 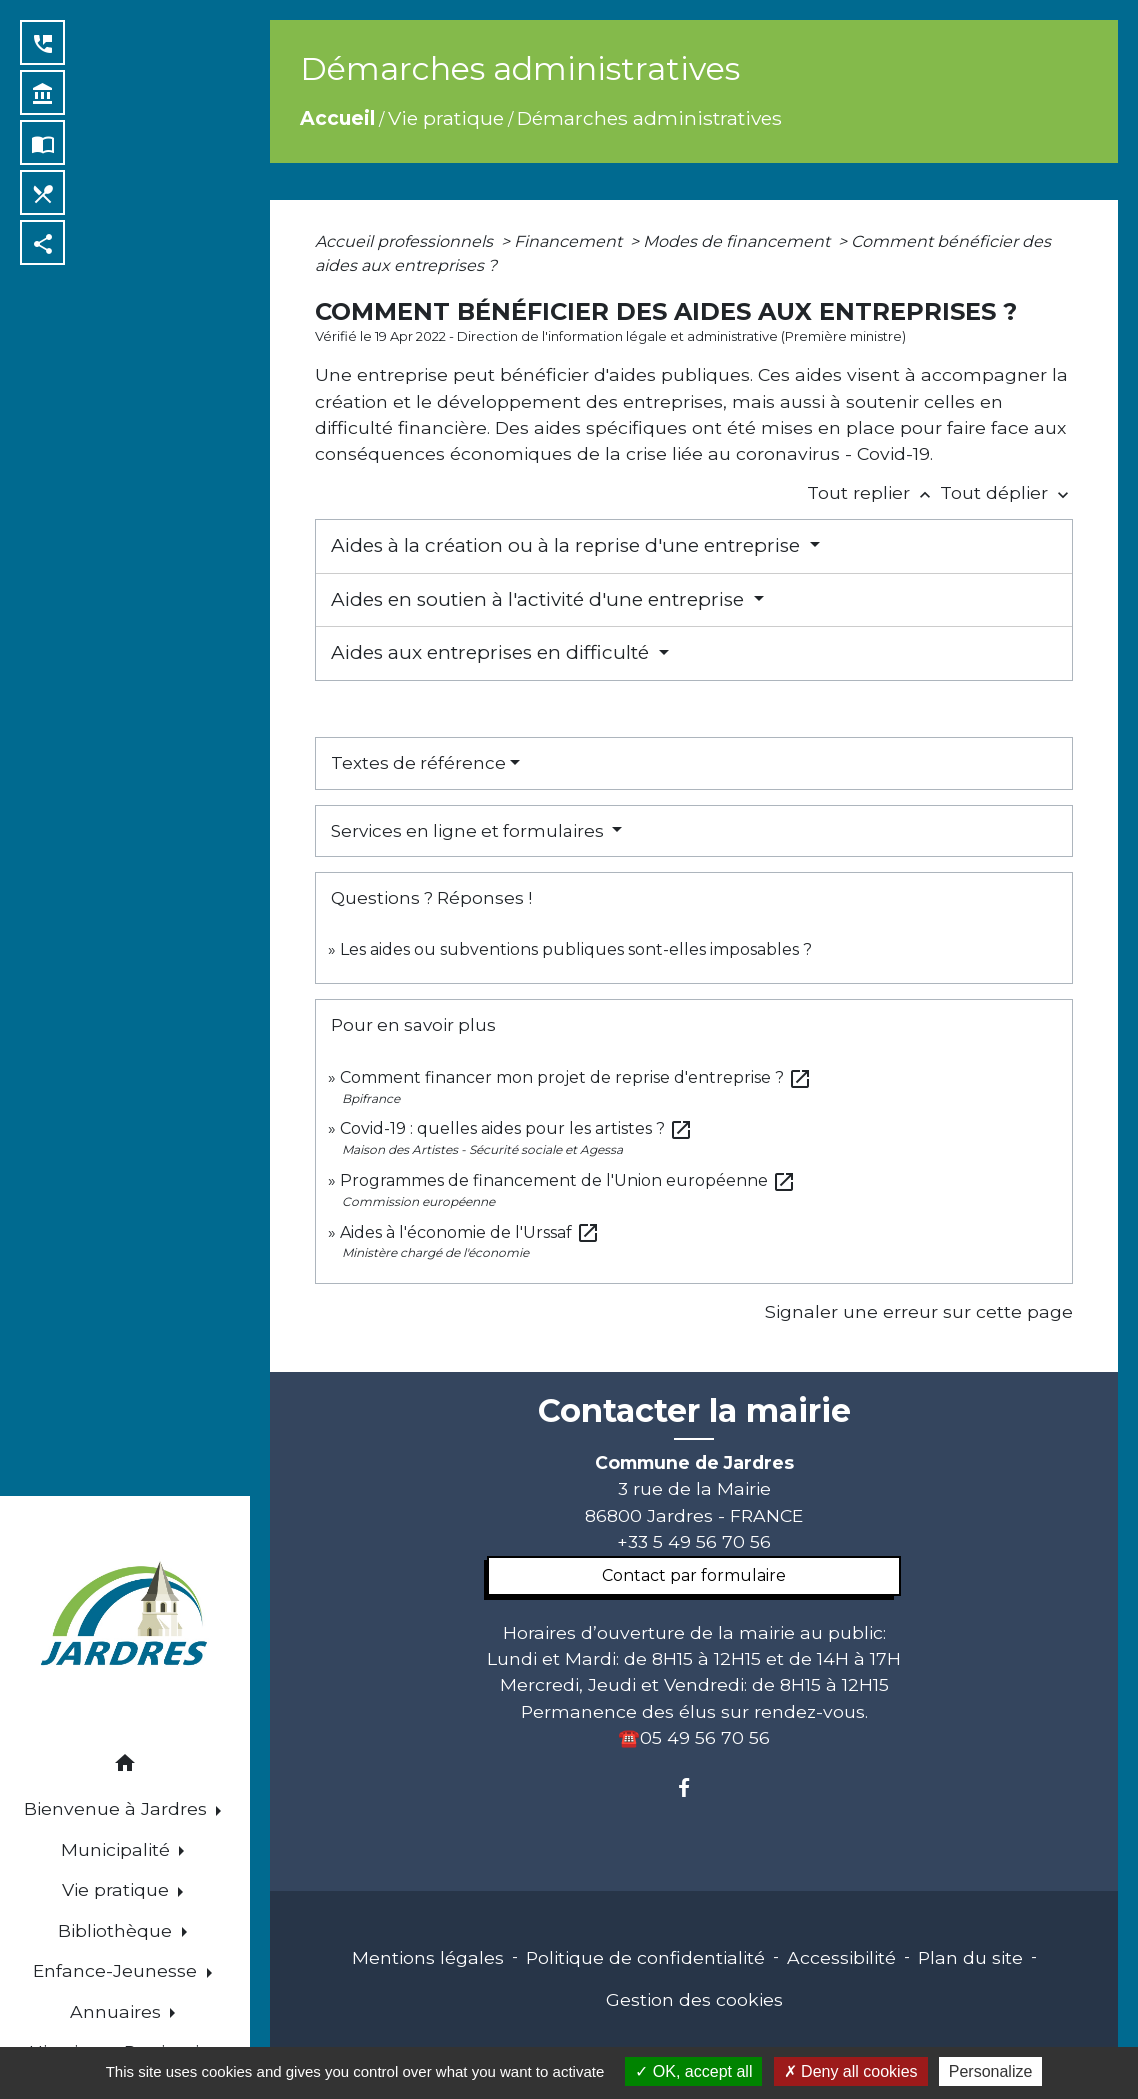 I want to click on Accueil, so click(x=337, y=118).